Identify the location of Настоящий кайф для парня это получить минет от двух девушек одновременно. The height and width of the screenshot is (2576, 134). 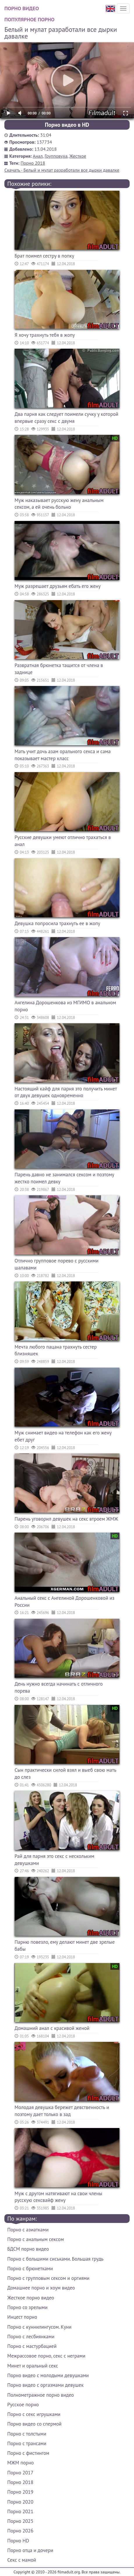
(66, 1092).